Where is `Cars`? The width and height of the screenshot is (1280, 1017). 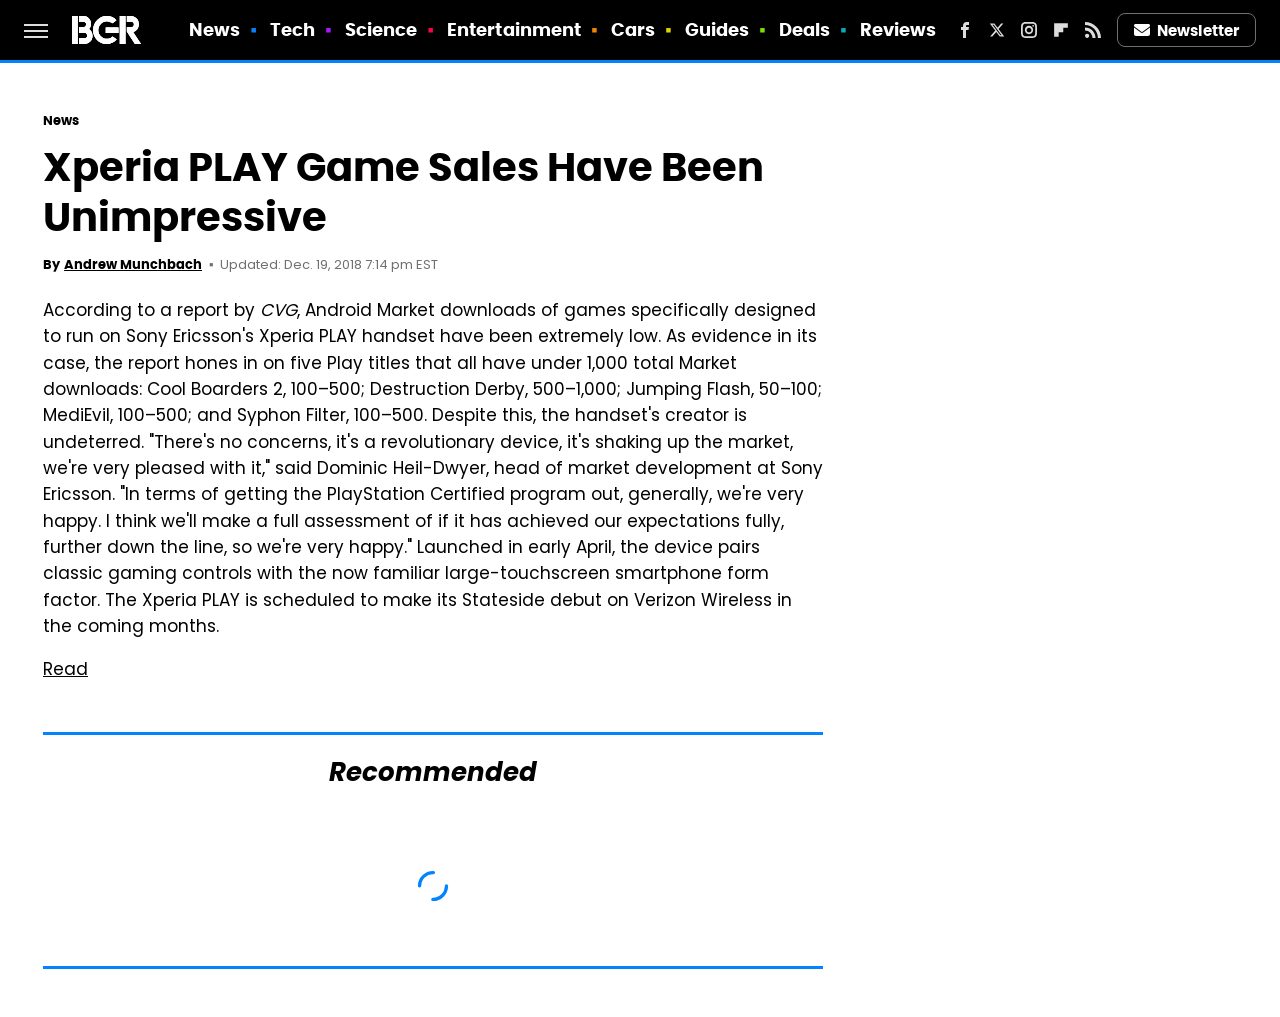
Cars is located at coordinates (633, 29).